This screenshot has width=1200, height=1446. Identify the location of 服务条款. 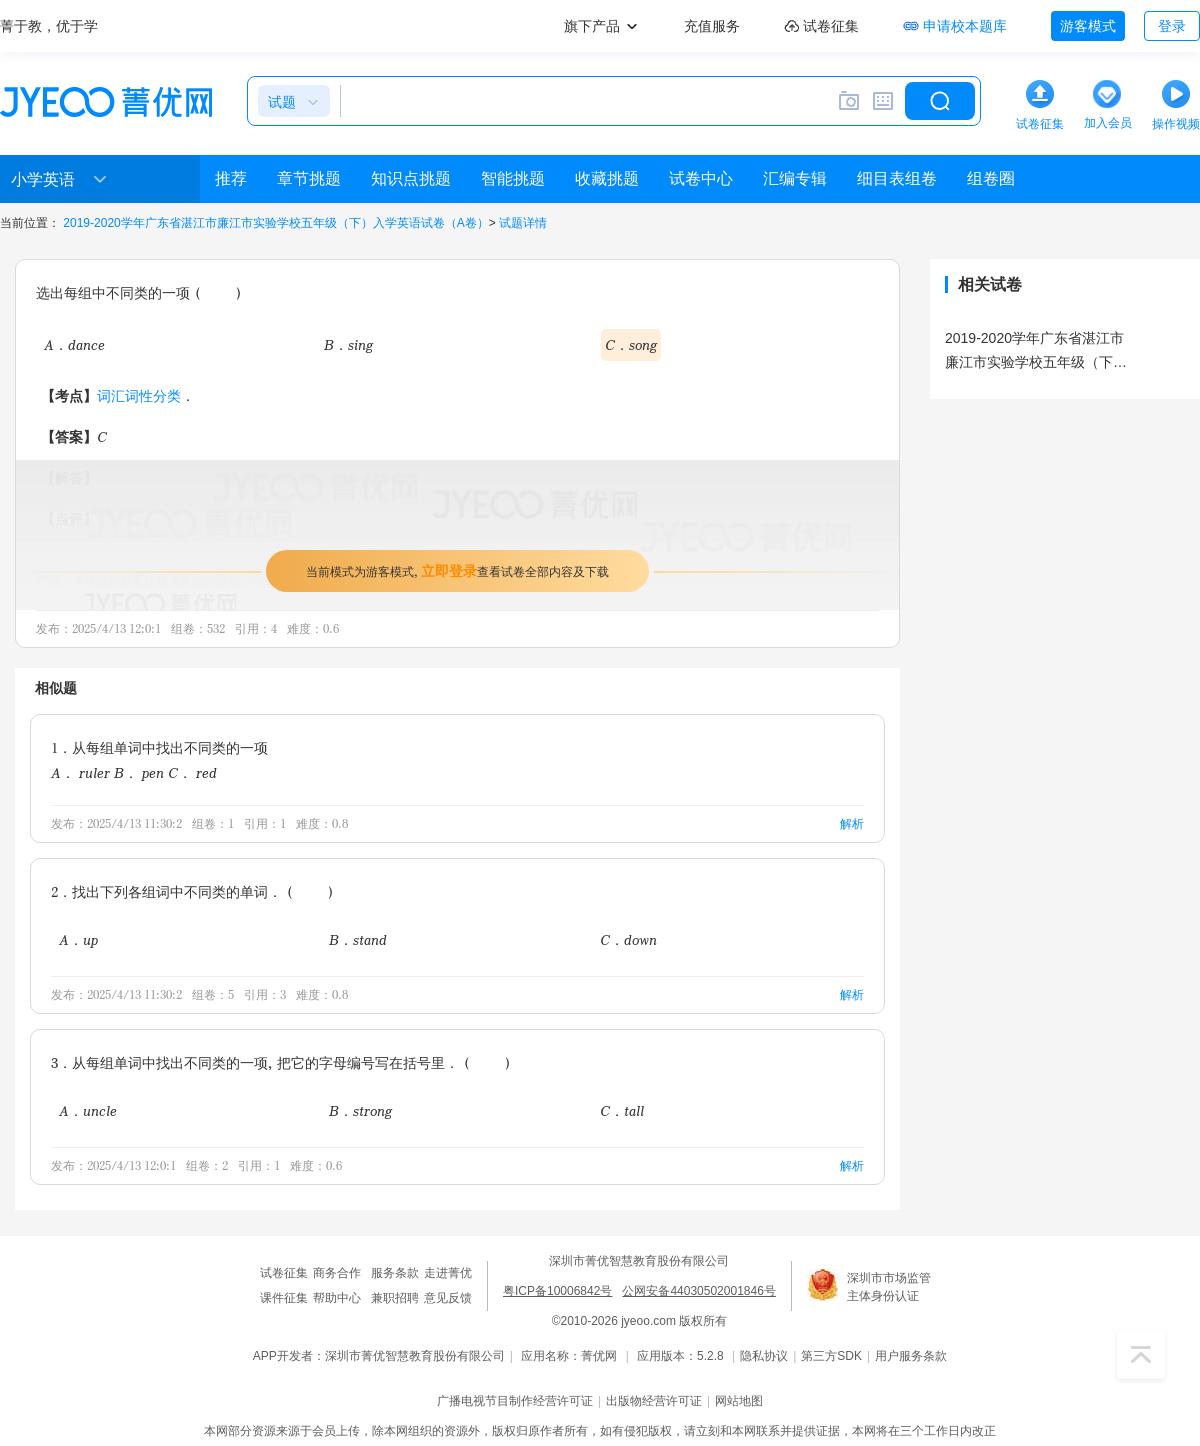
(395, 1273).